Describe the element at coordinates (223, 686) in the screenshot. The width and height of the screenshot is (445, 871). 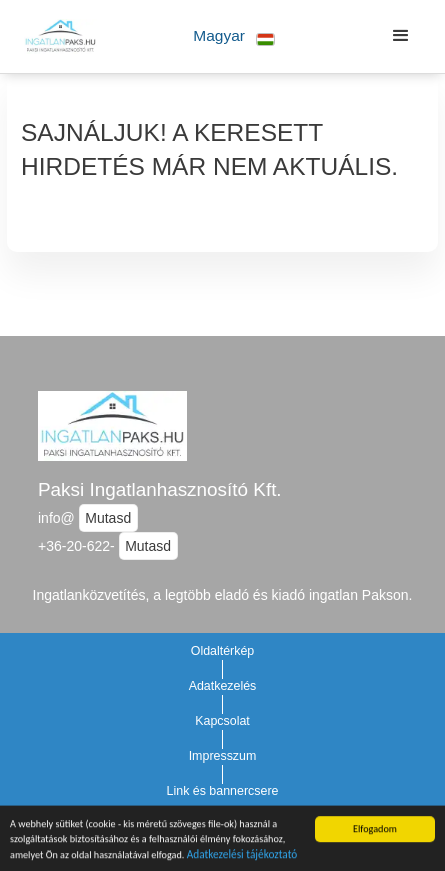
I see `Adatkezelés` at that location.